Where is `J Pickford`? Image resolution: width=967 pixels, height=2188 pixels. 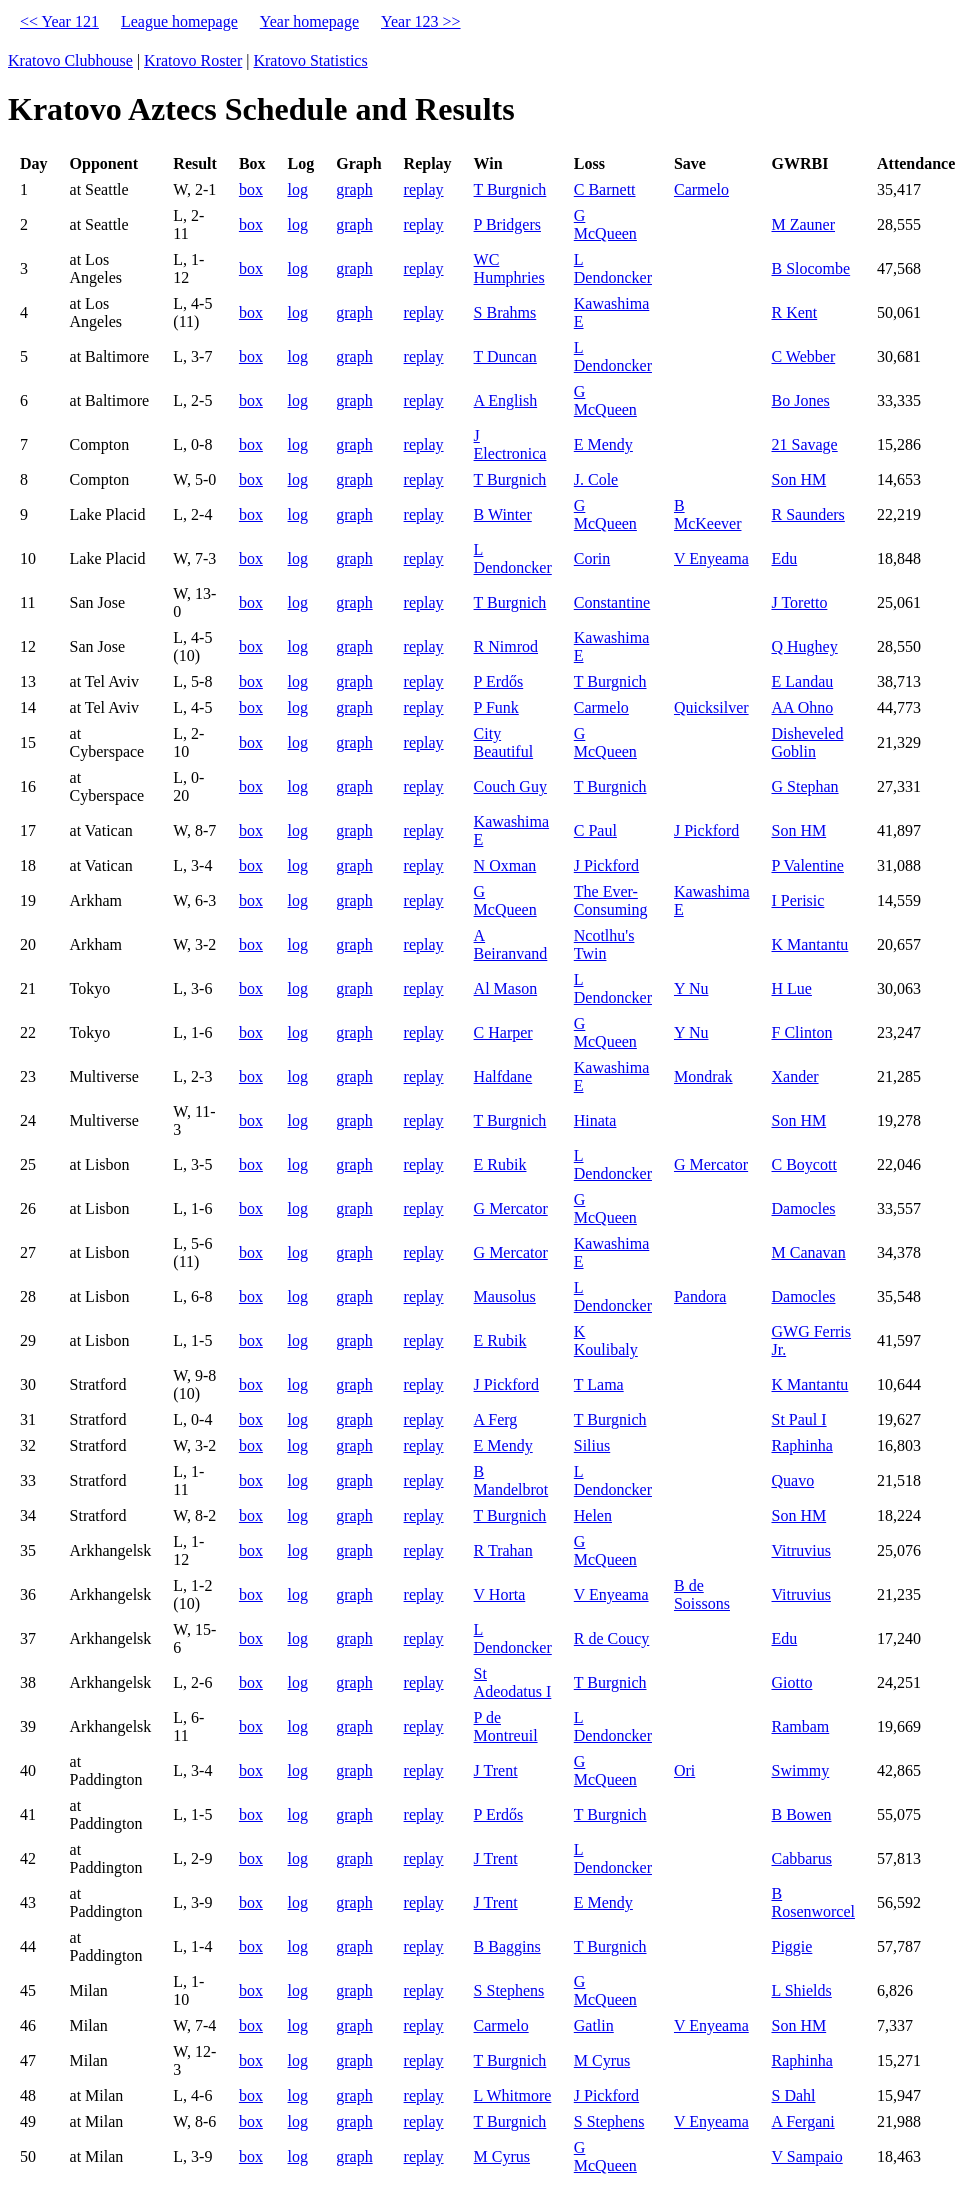 J Pickford is located at coordinates (706, 830).